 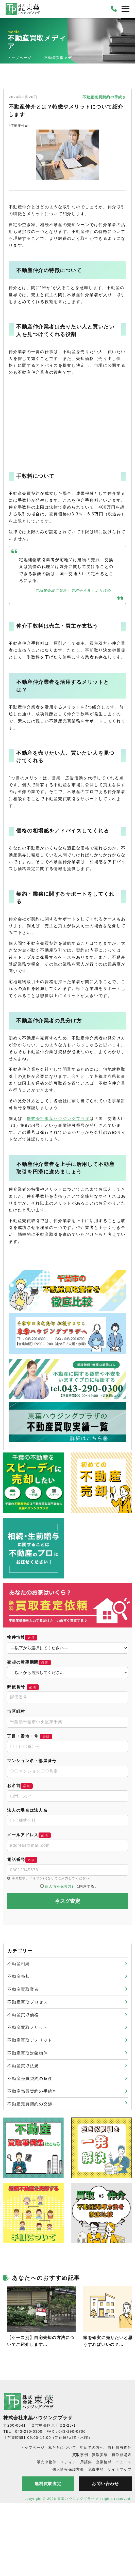 What do you see at coordinates (62, 2447) in the screenshot?
I see `私たちについて` at bounding box center [62, 2447].